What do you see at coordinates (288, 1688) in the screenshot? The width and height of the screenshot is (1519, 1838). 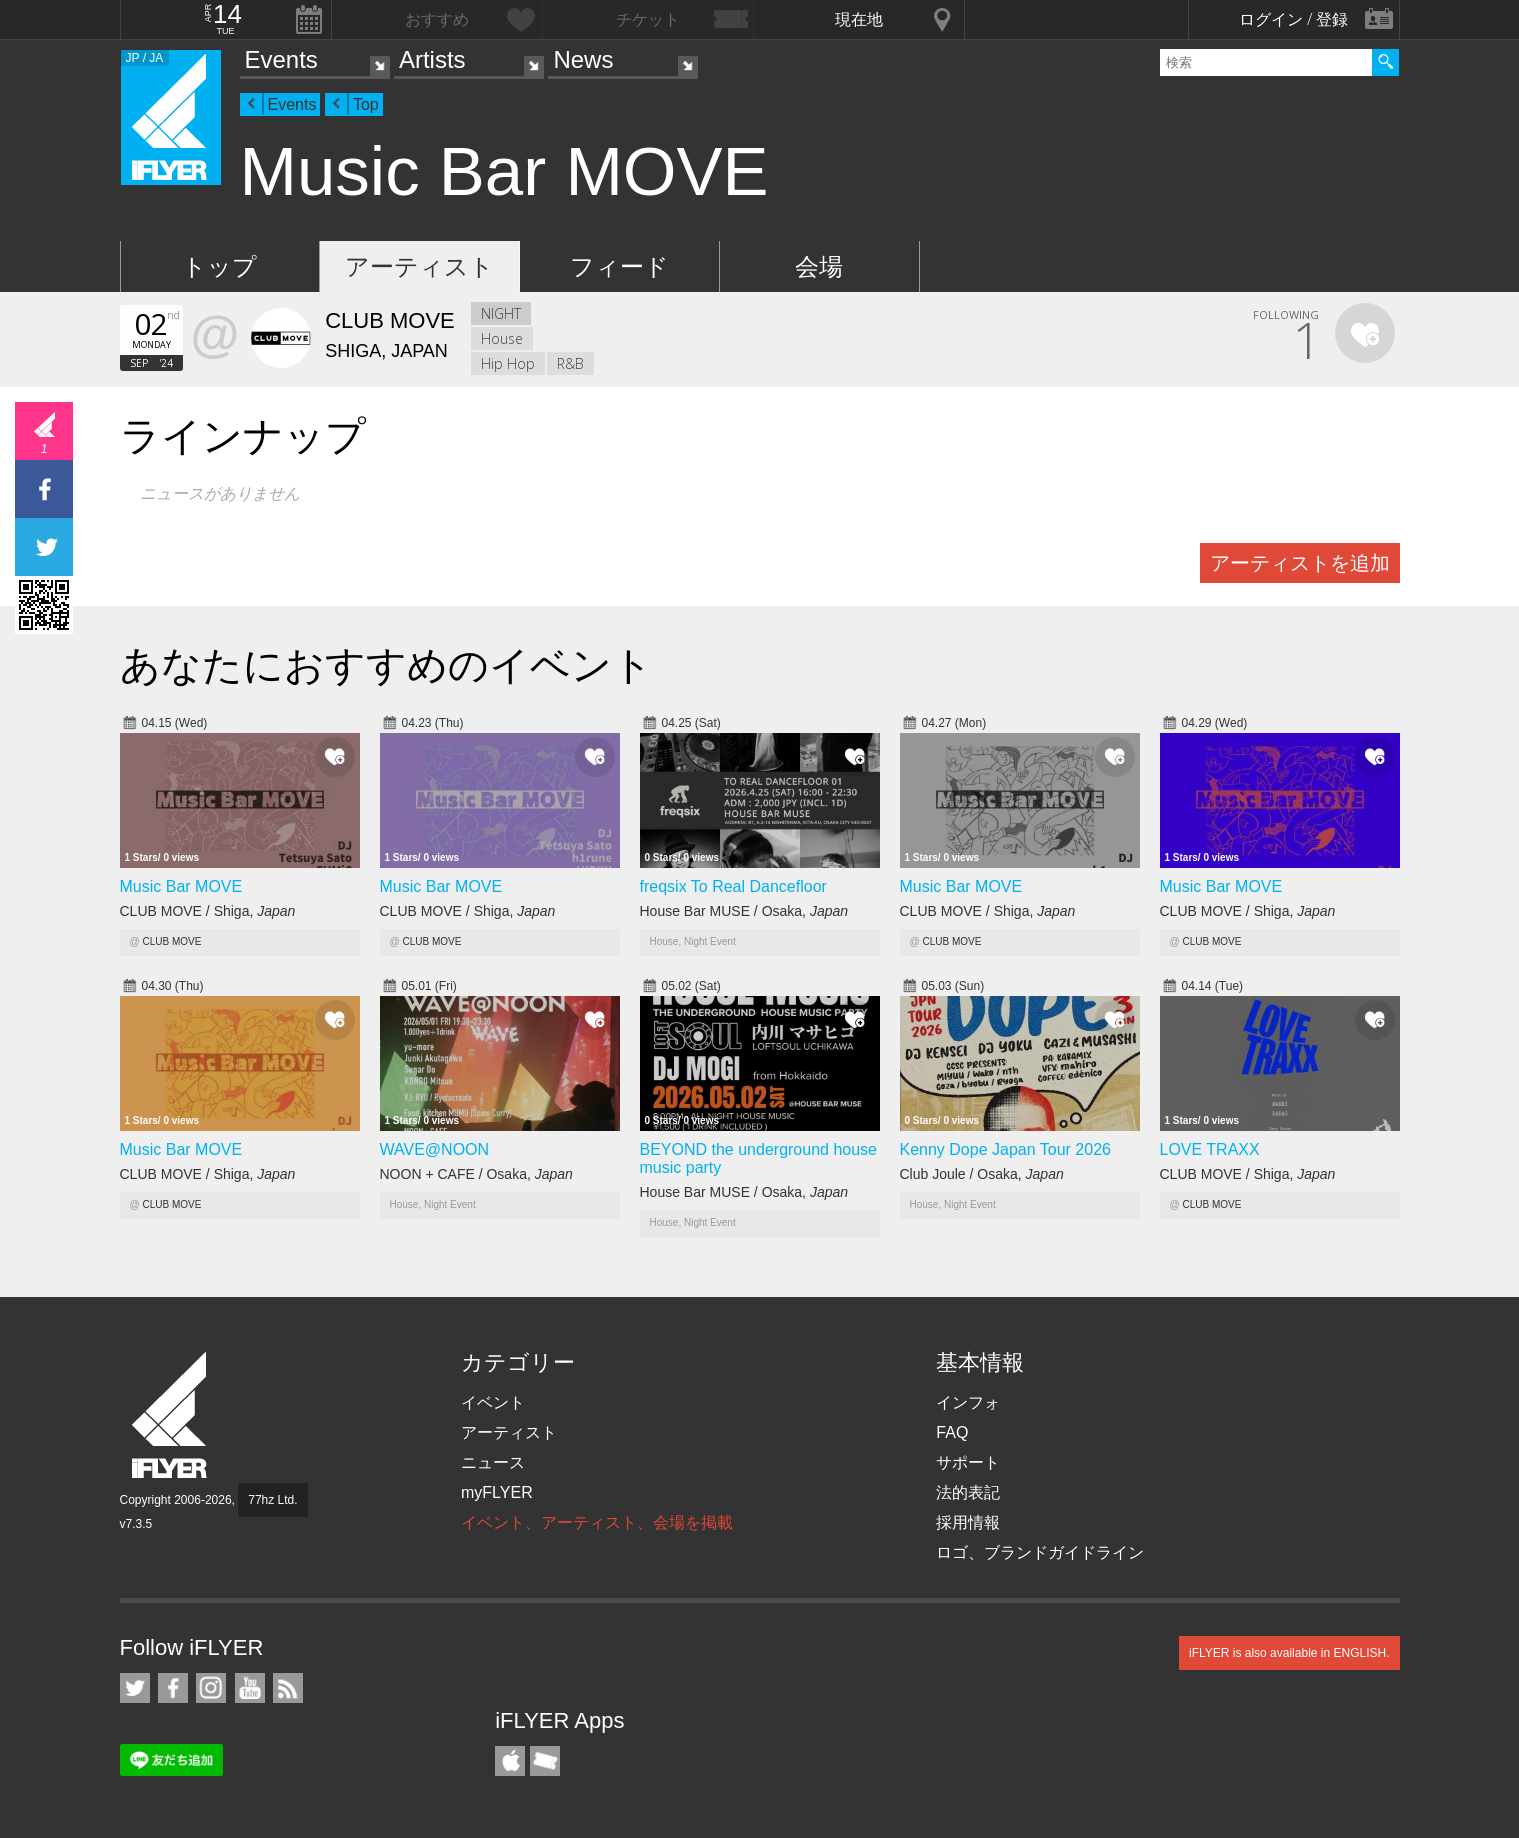 I see `RSS フィード` at bounding box center [288, 1688].